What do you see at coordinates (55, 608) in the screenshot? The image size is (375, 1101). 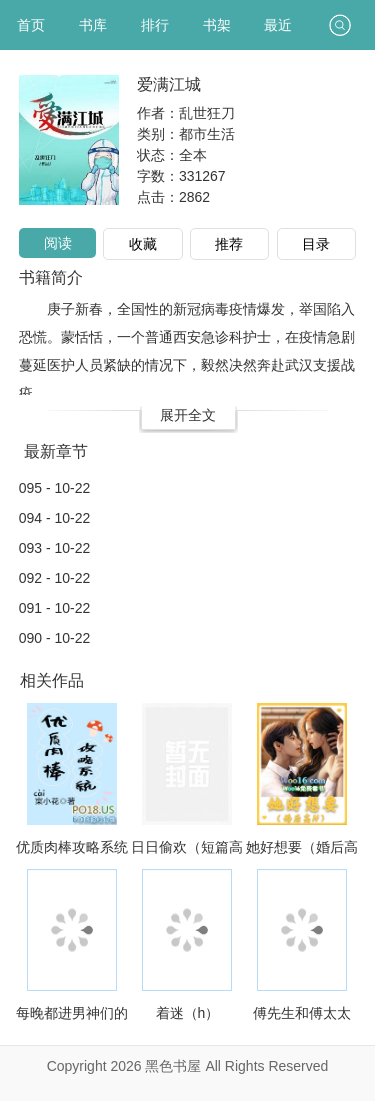 I see `091 - 10-22` at bounding box center [55, 608].